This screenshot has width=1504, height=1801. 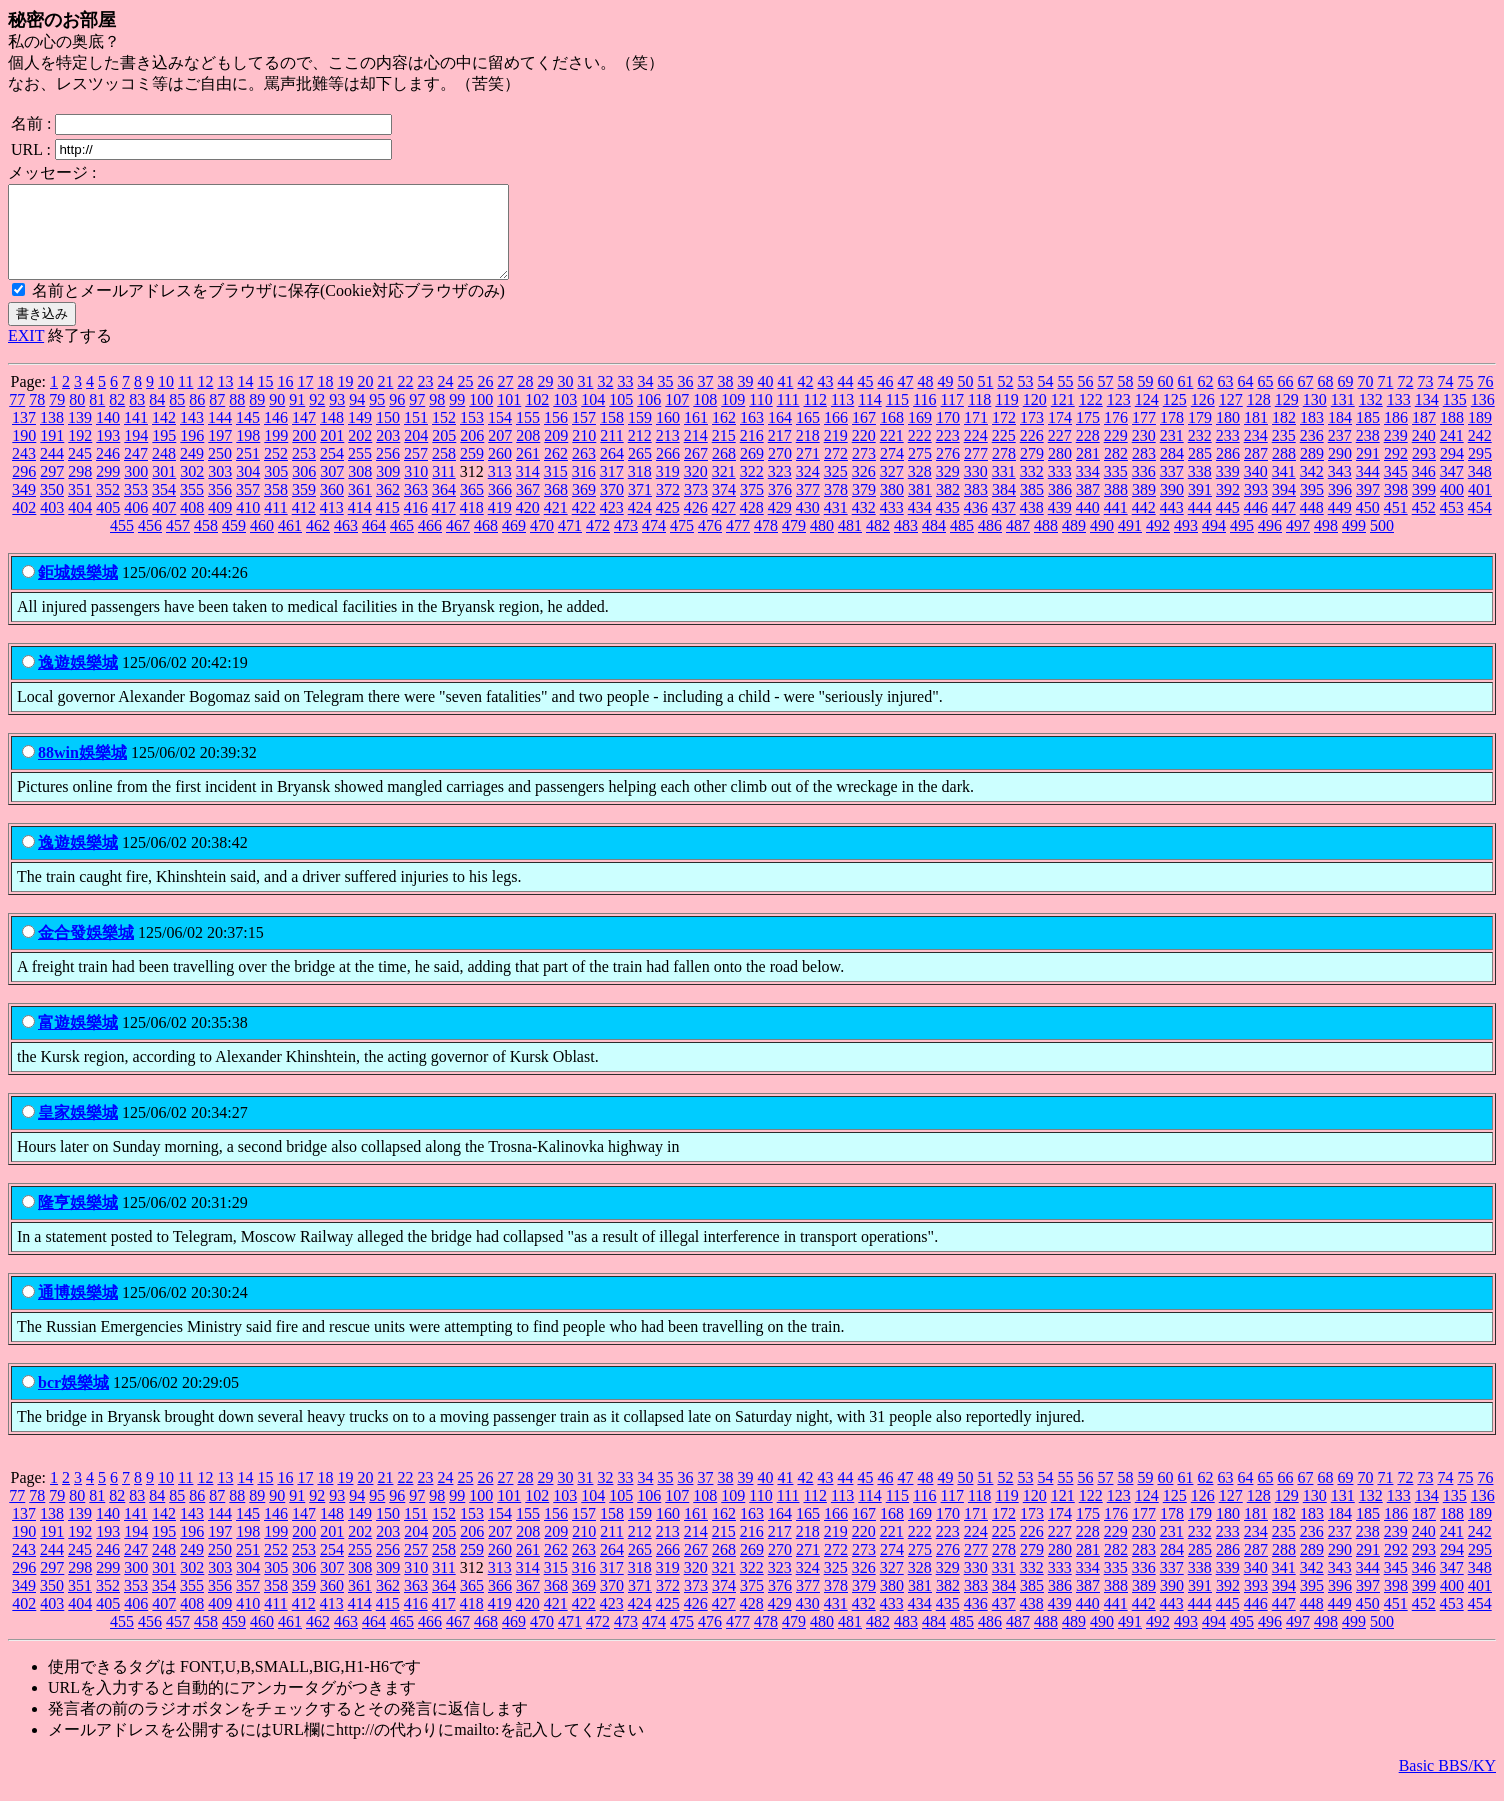 What do you see at coordinates (164, 489) in the screenshot?
I see `301` at bounding box center [164, 489].